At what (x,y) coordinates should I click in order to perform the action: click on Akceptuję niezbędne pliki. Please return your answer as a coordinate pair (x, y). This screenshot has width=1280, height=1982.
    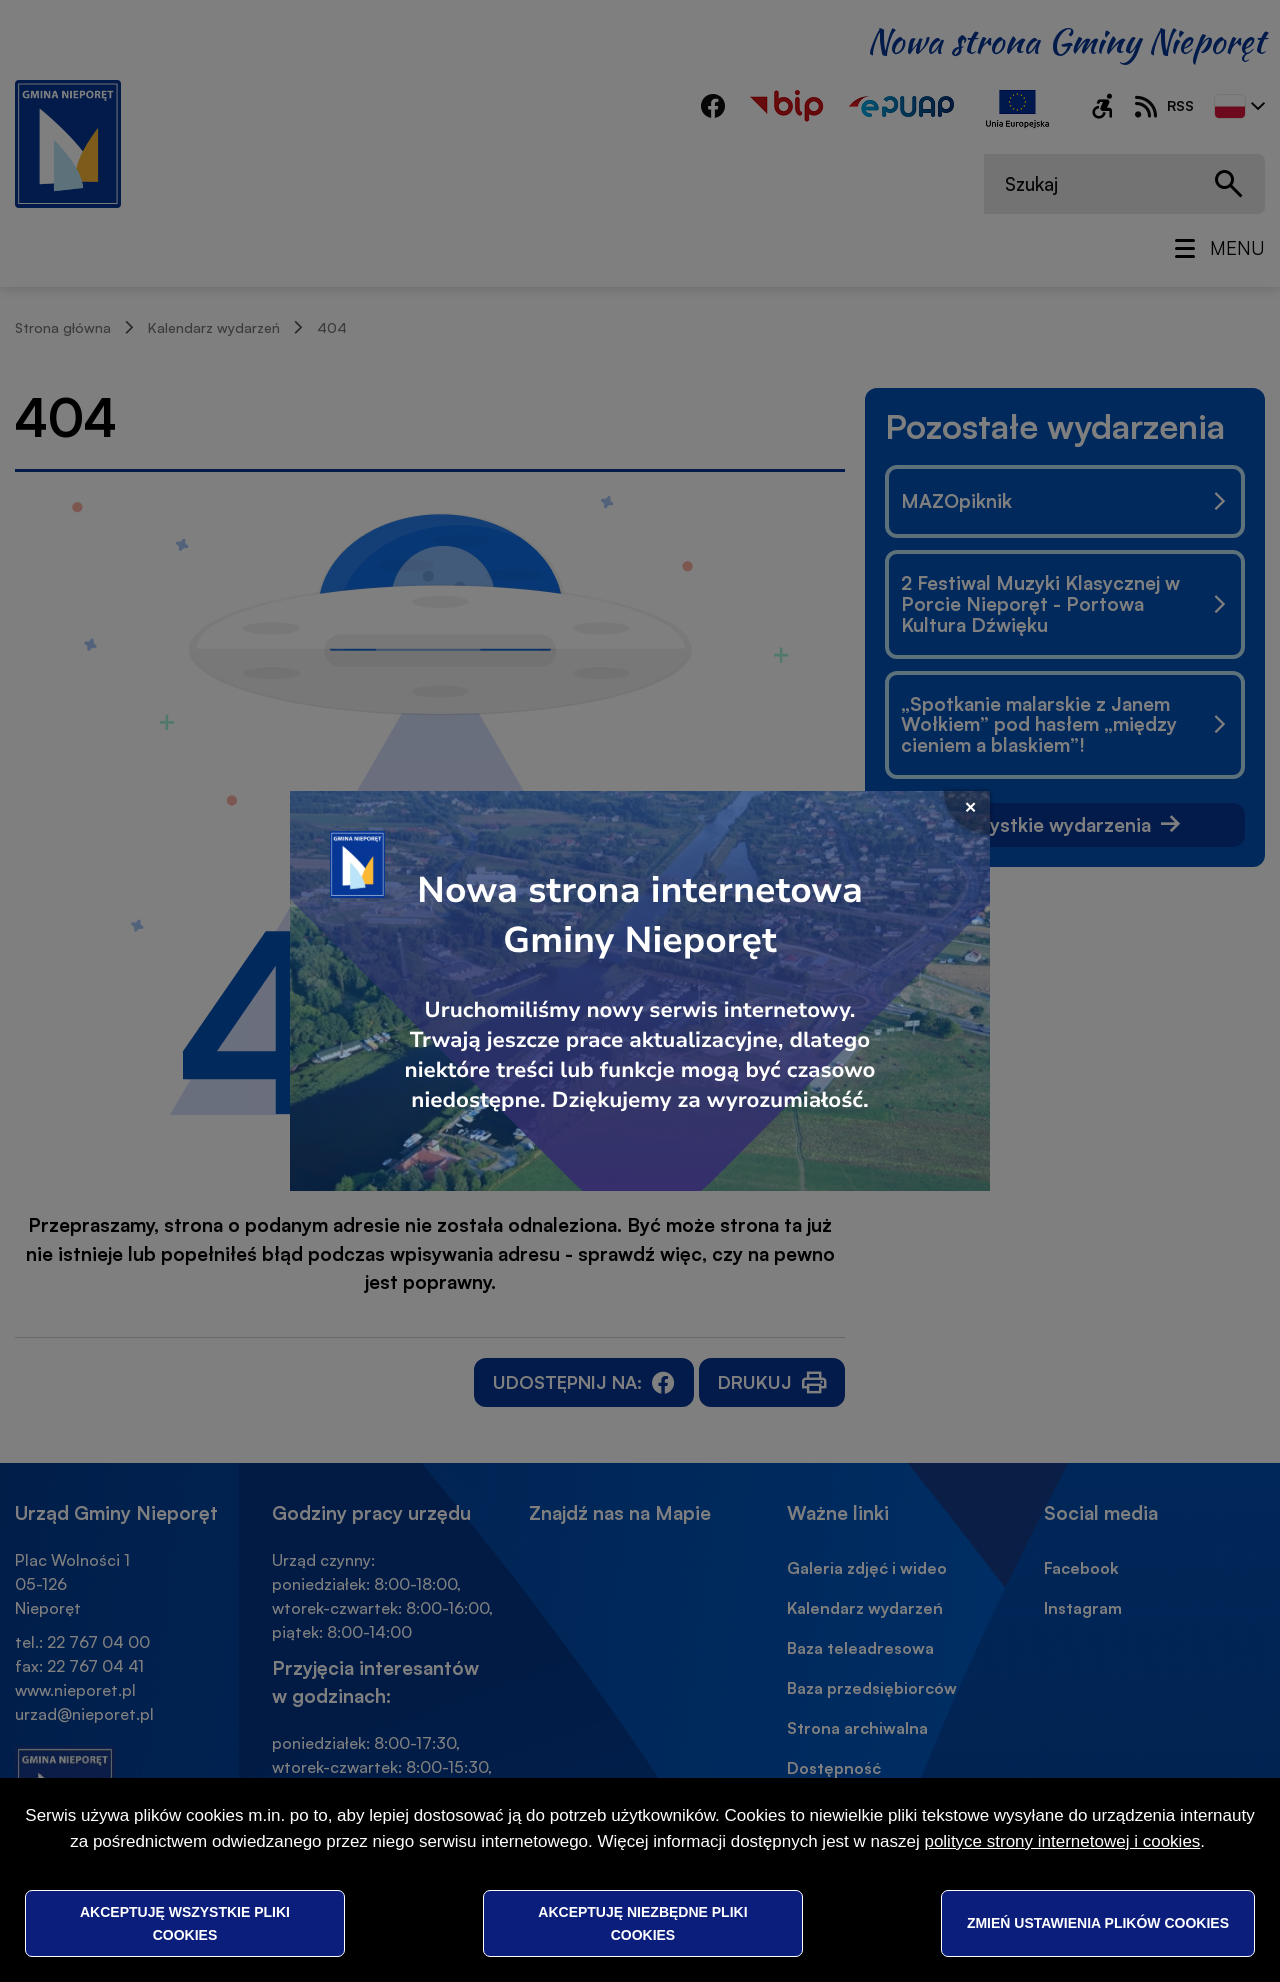
    Looking at the image, I should click on (642, 1923).